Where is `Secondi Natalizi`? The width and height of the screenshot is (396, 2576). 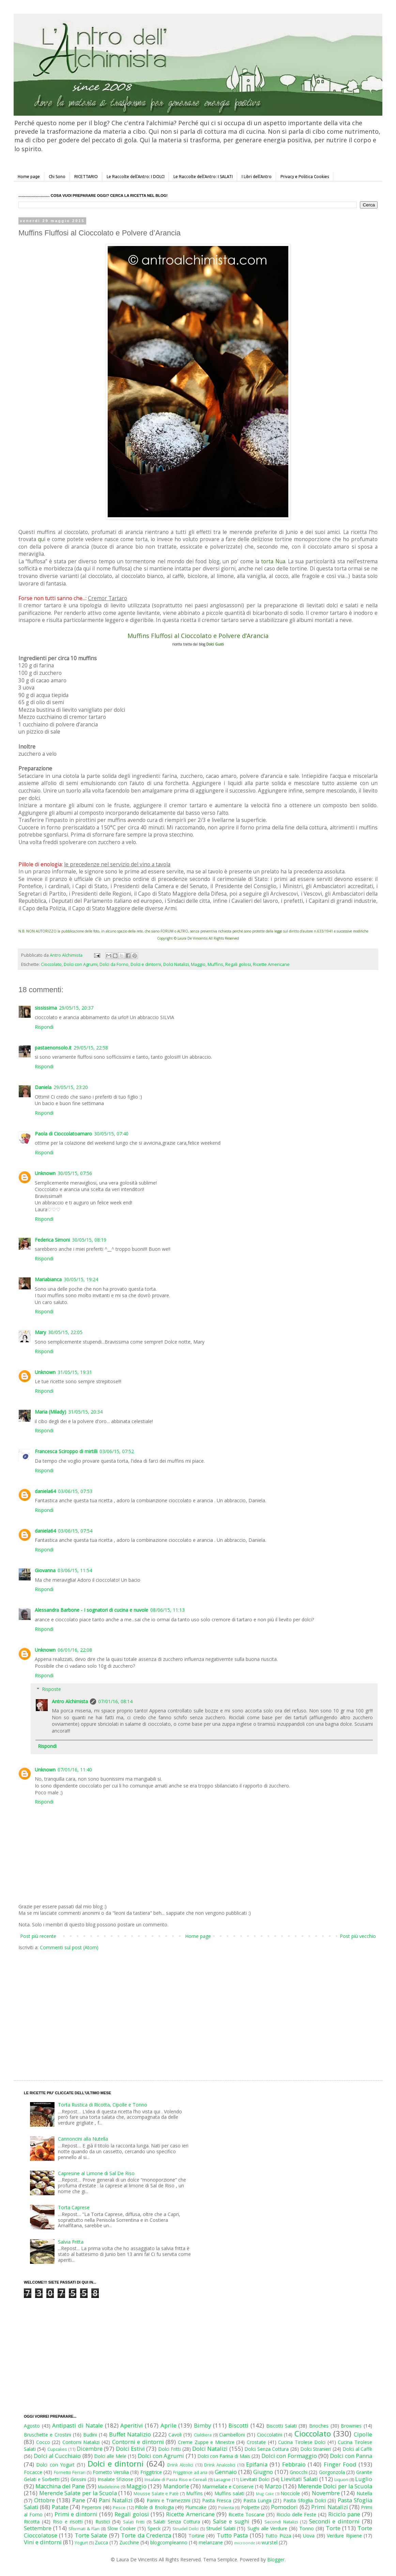
Secondi Natalizi is located at coordinates (281, 2522).